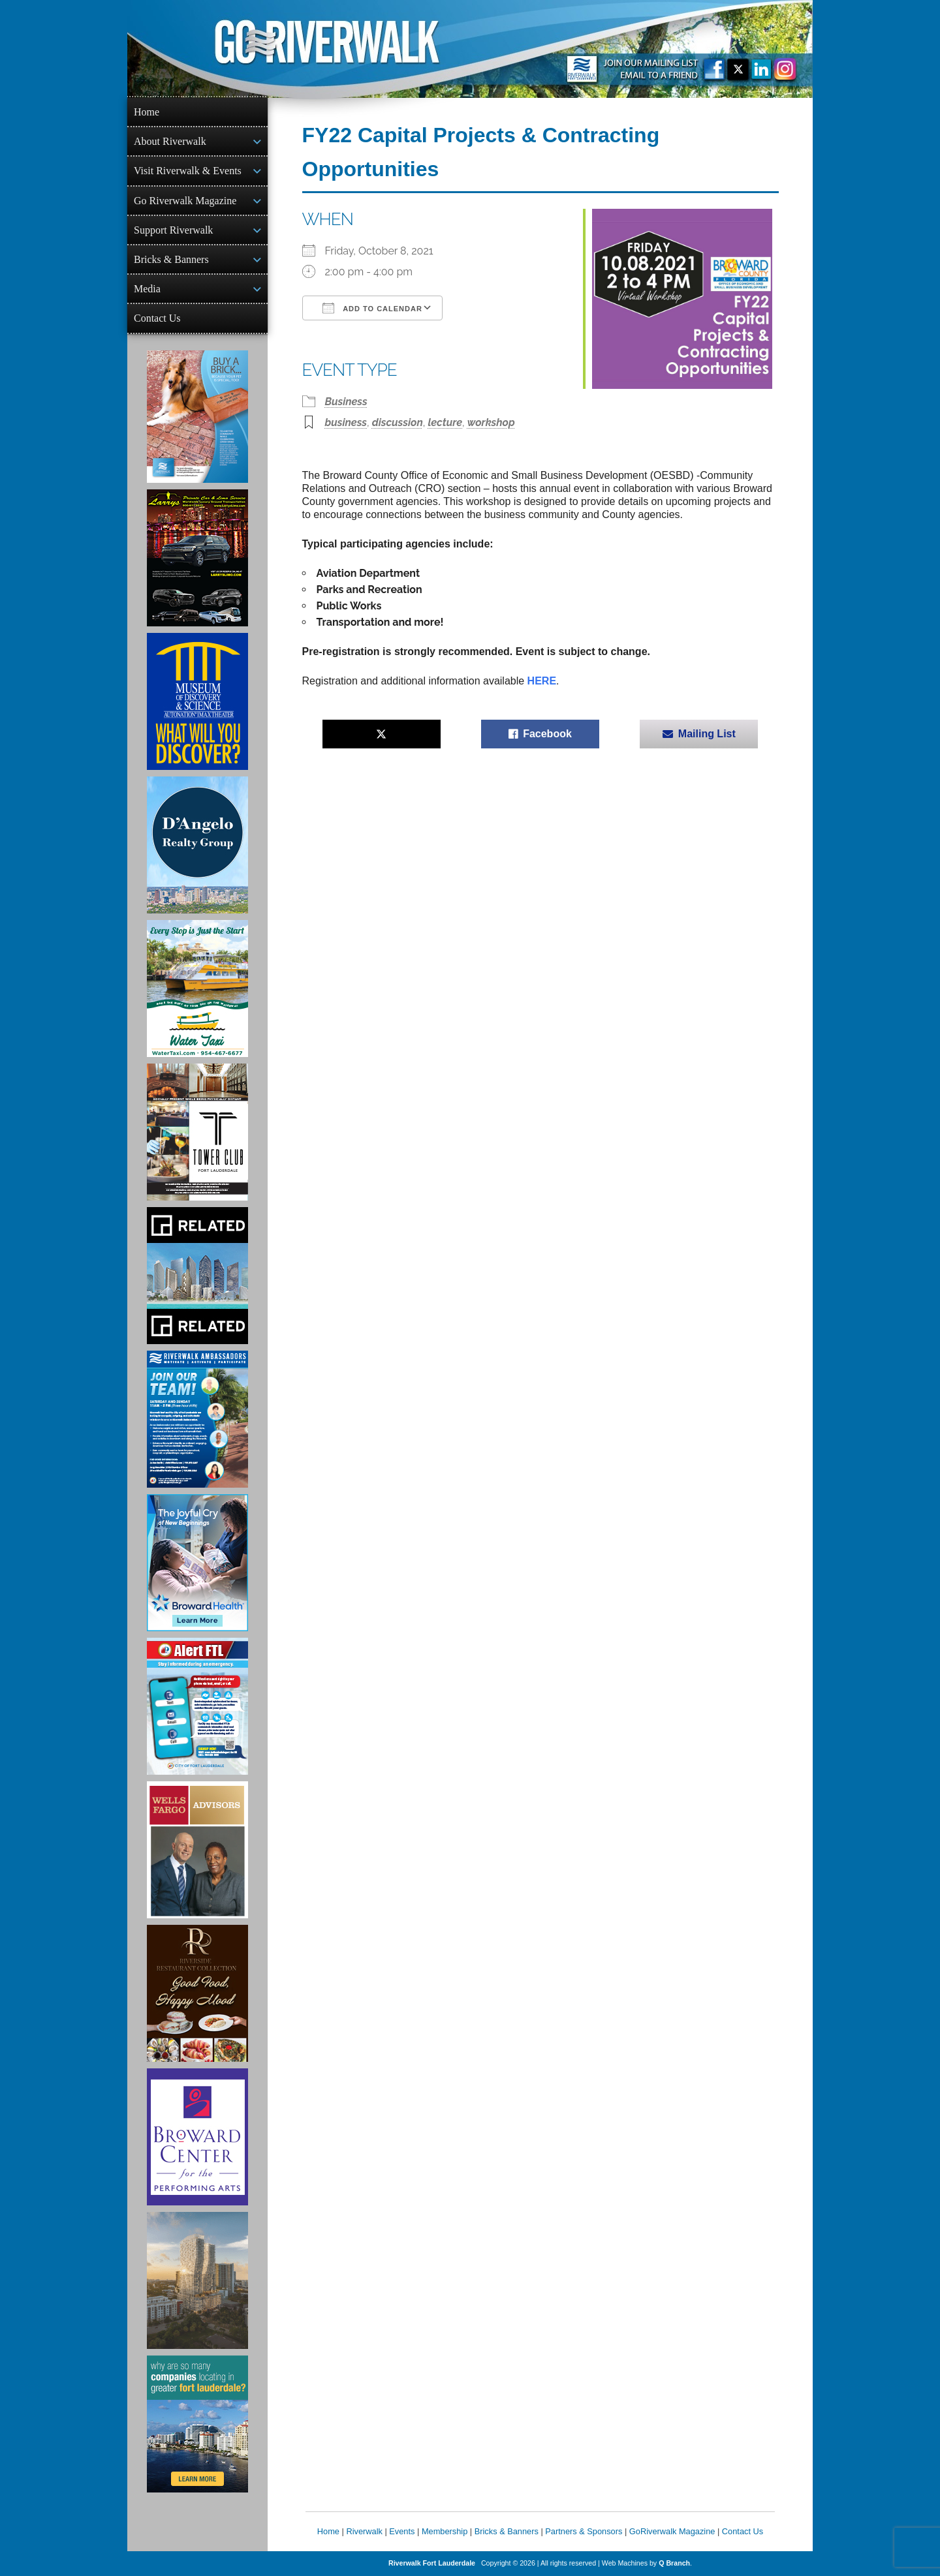 Image resolution: width=940 pixels, height=2576 pixels. Describe the element at coordinates (185, 200) in the screenshot. I see `Go Riverwalk Magazine` at that location.